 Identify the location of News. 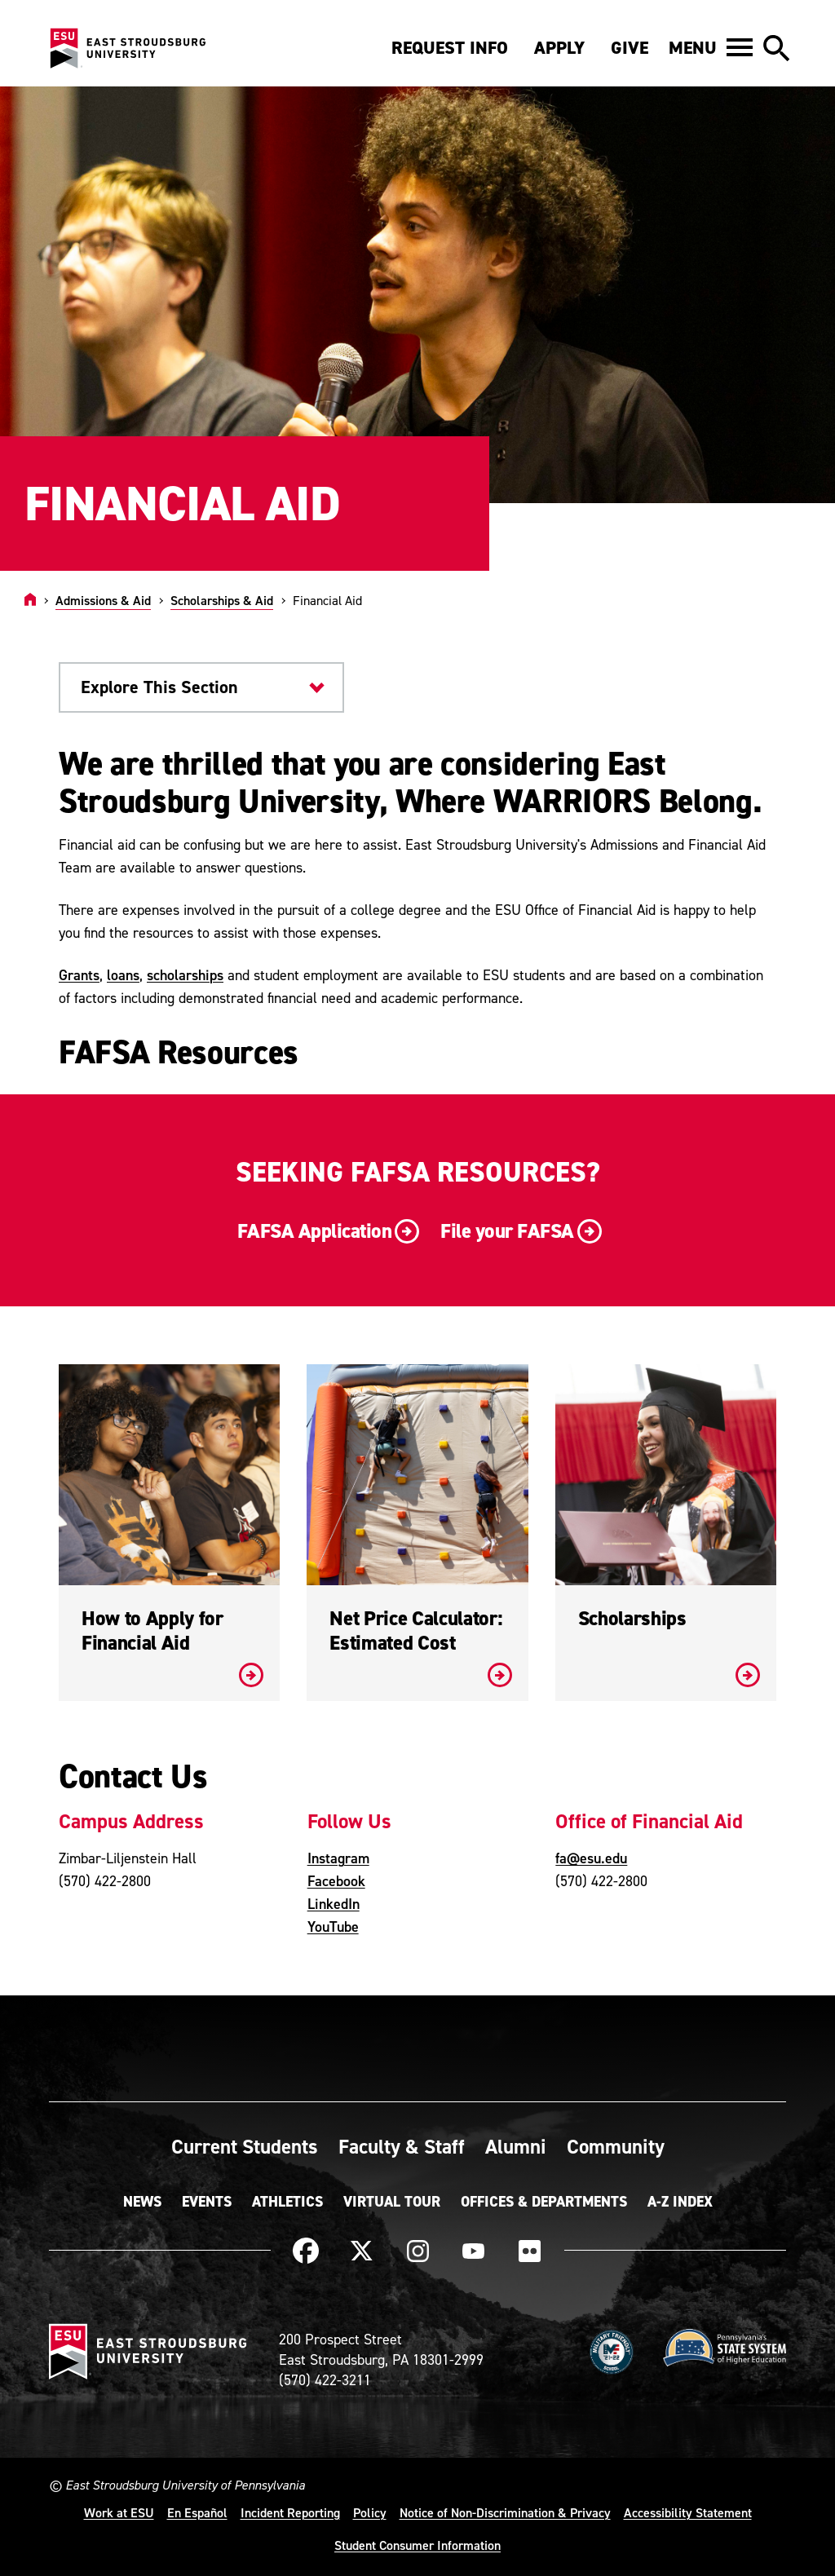
(142, 2201).